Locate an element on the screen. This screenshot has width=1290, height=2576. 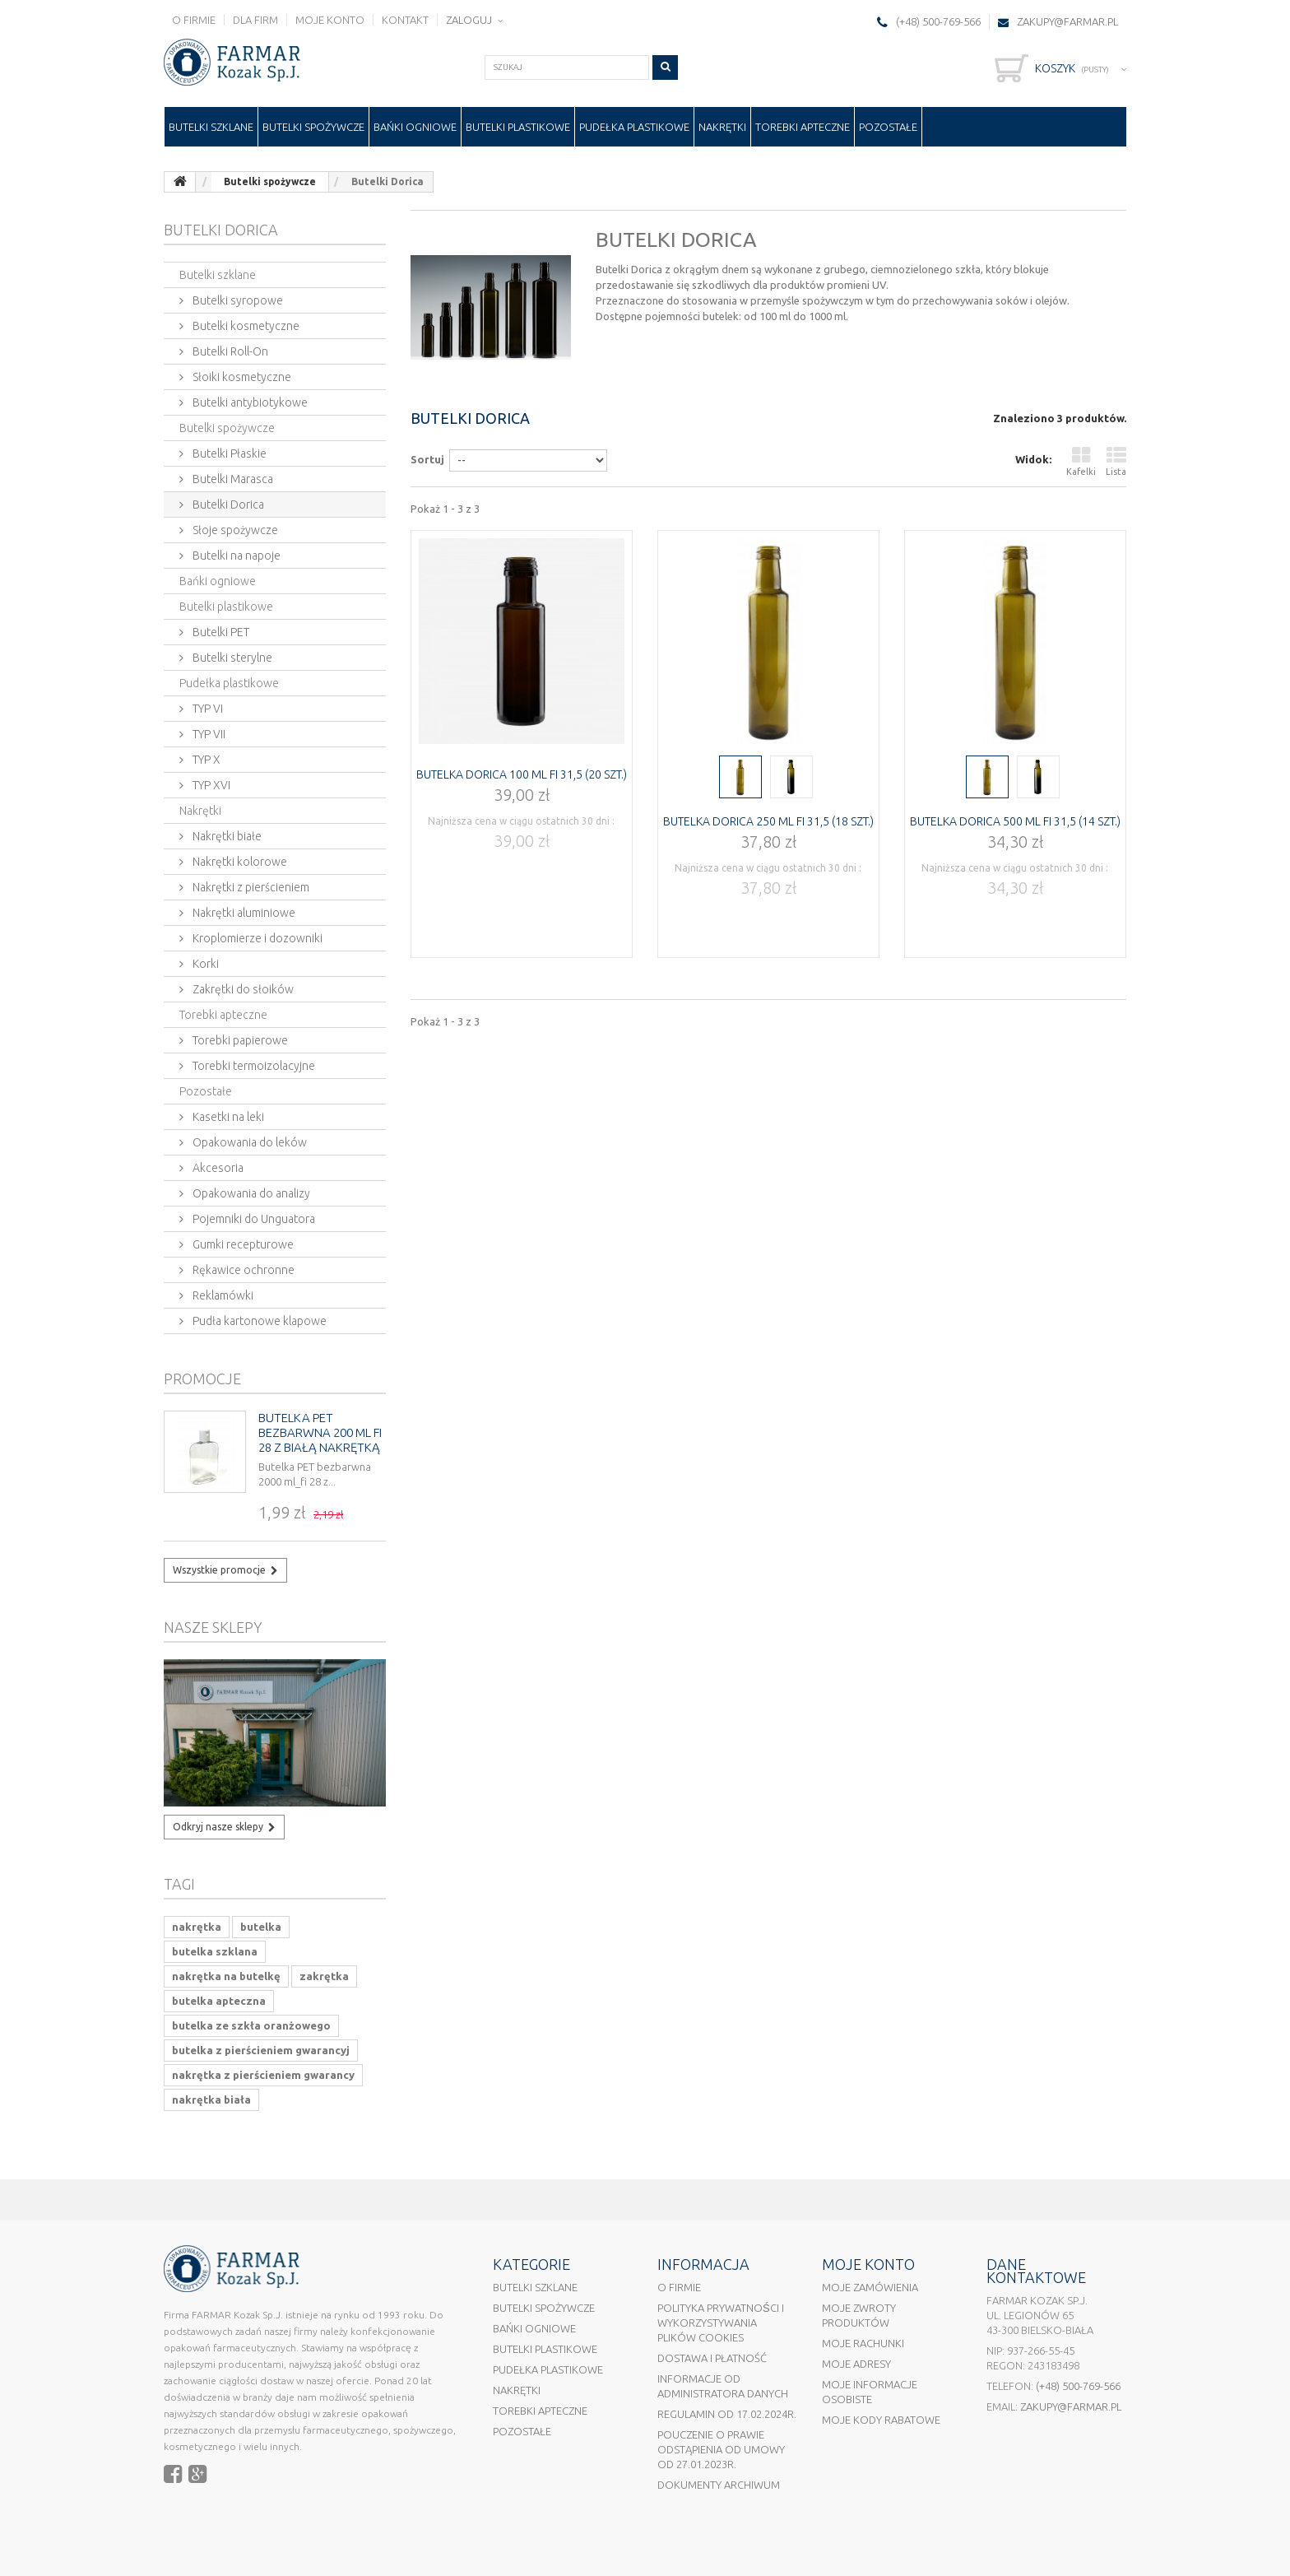
Butelki Płaskie is located at coordinates (228, 453).